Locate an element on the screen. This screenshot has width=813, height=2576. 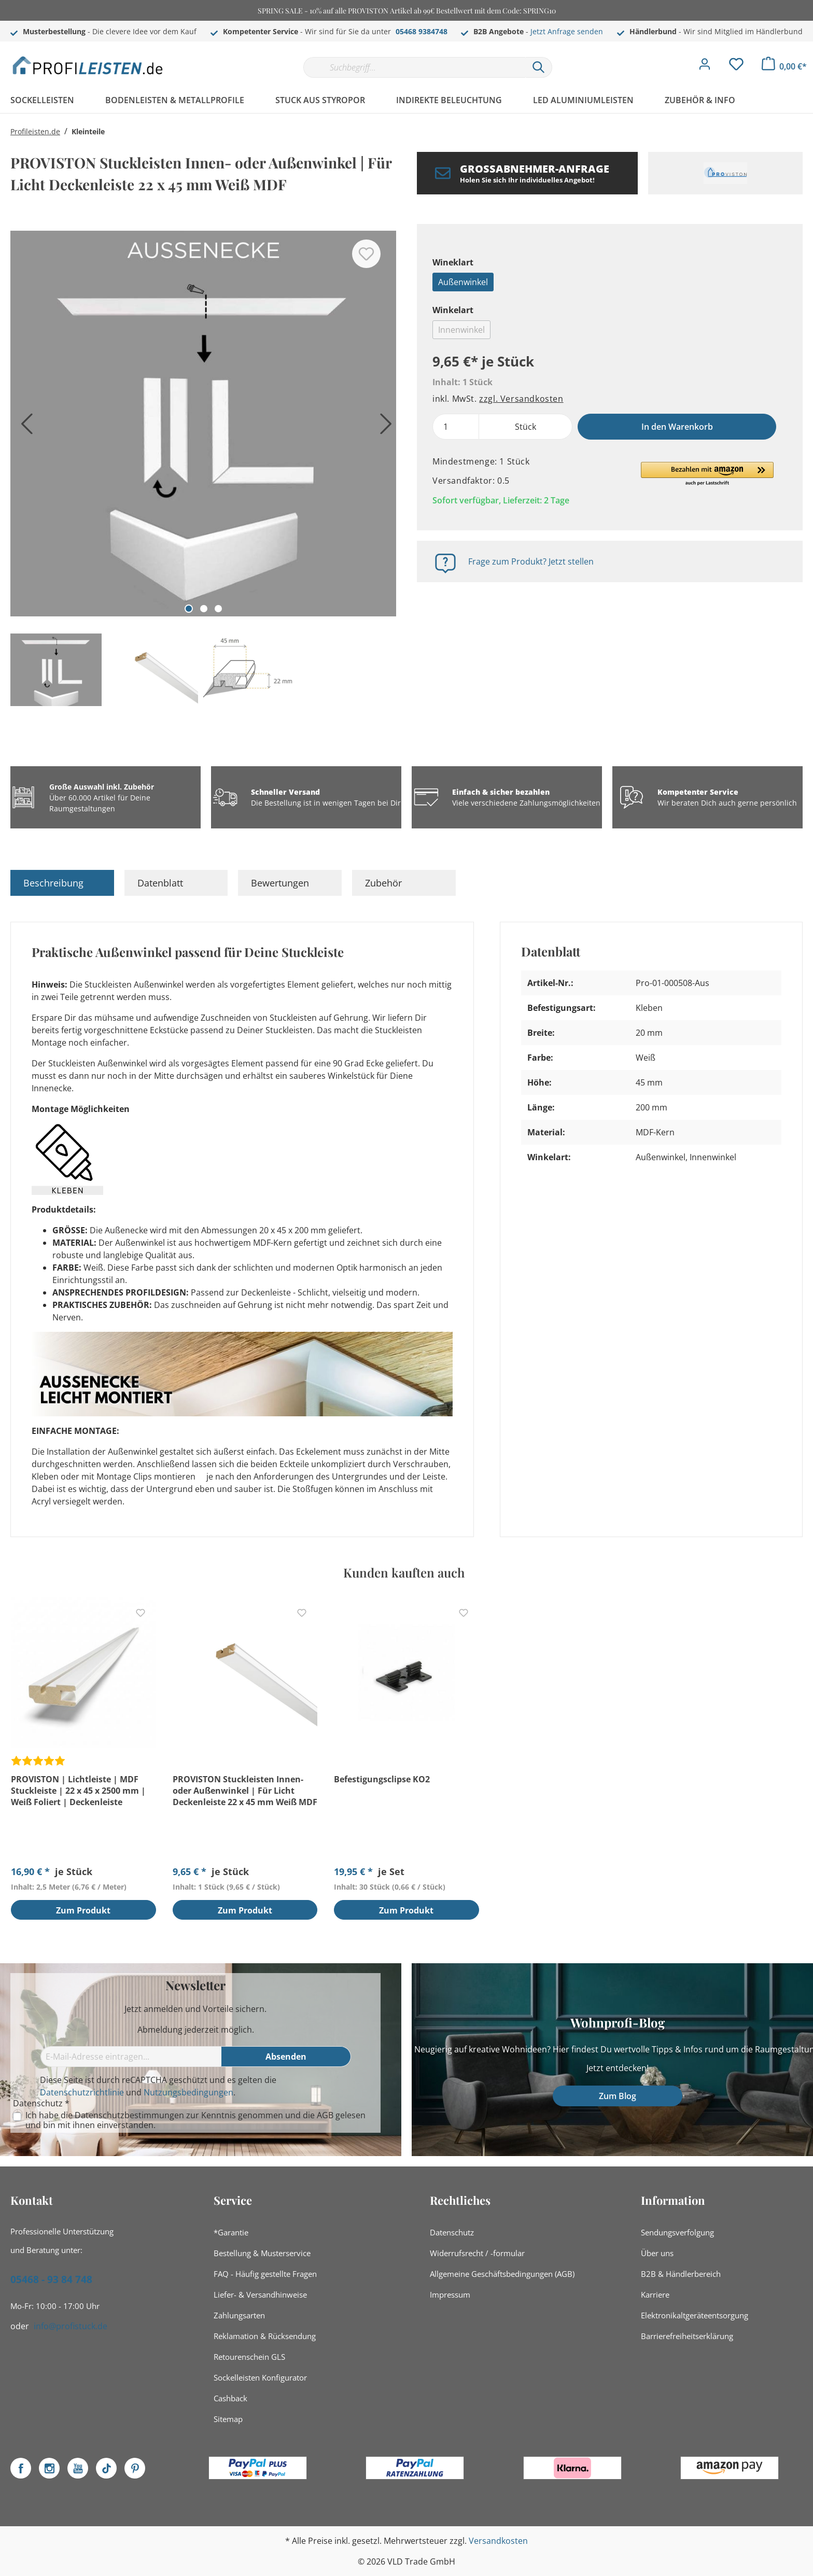
AGB is located at coordinates (325, 2115).